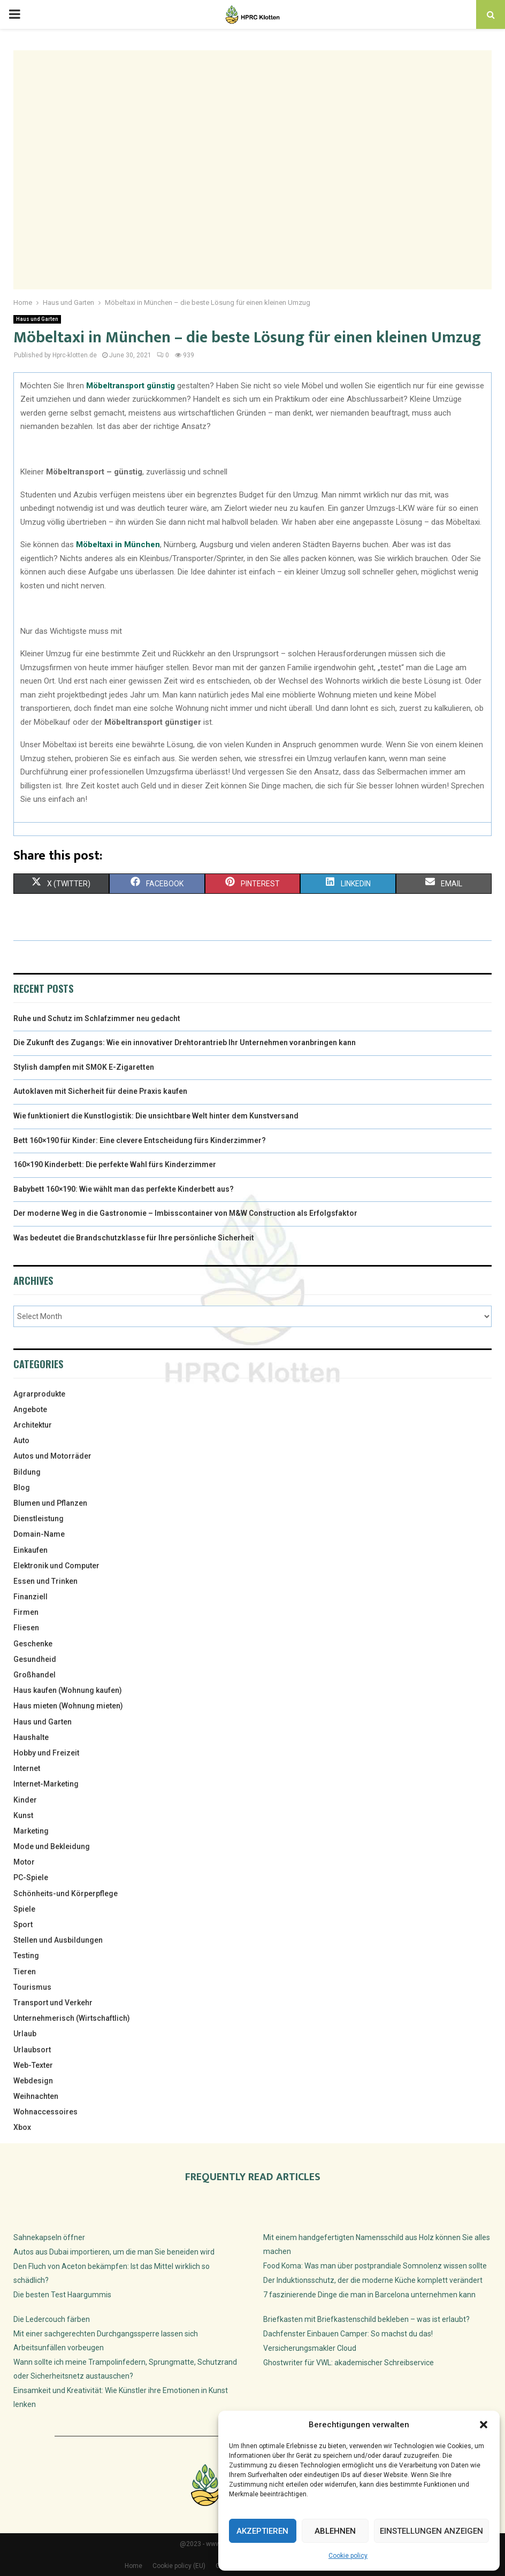 The image size is (505, 2576). Describe the element at coordinates (37, 319) in the screenshot. I see `Haus und Garten` at that location.